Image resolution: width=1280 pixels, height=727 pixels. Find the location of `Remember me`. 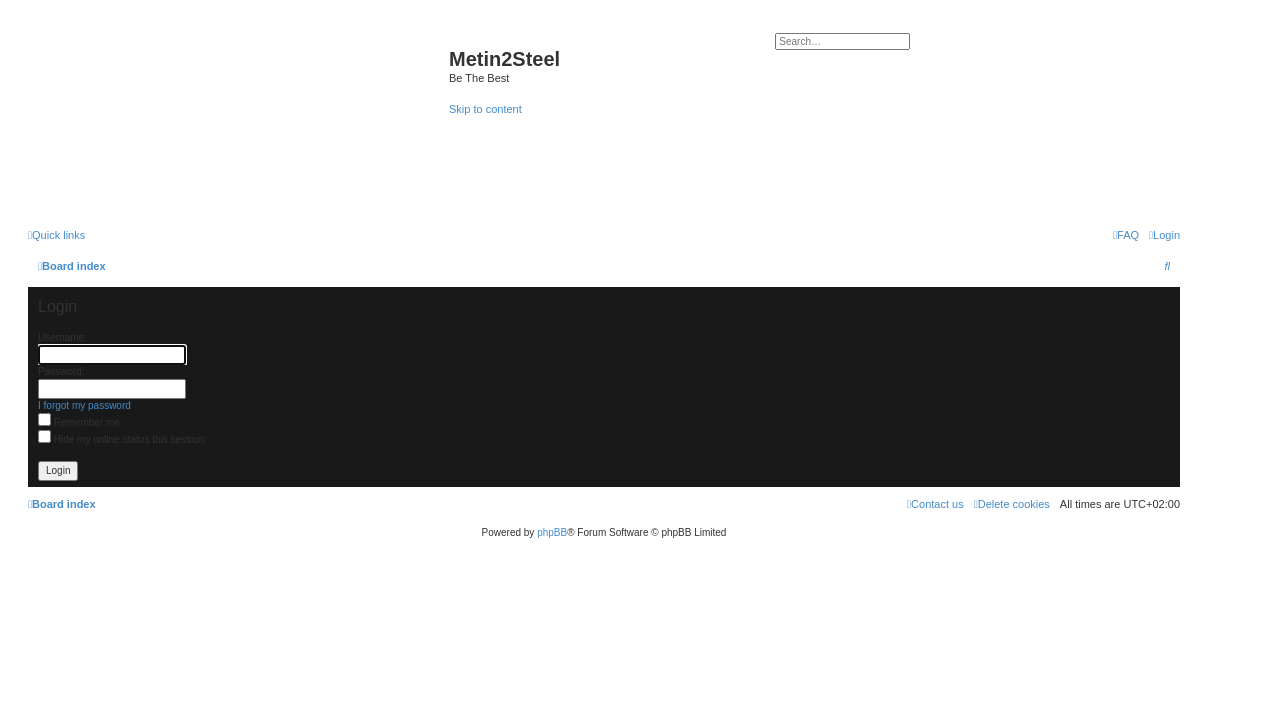

Remember me is located at coordinates (79, 422).